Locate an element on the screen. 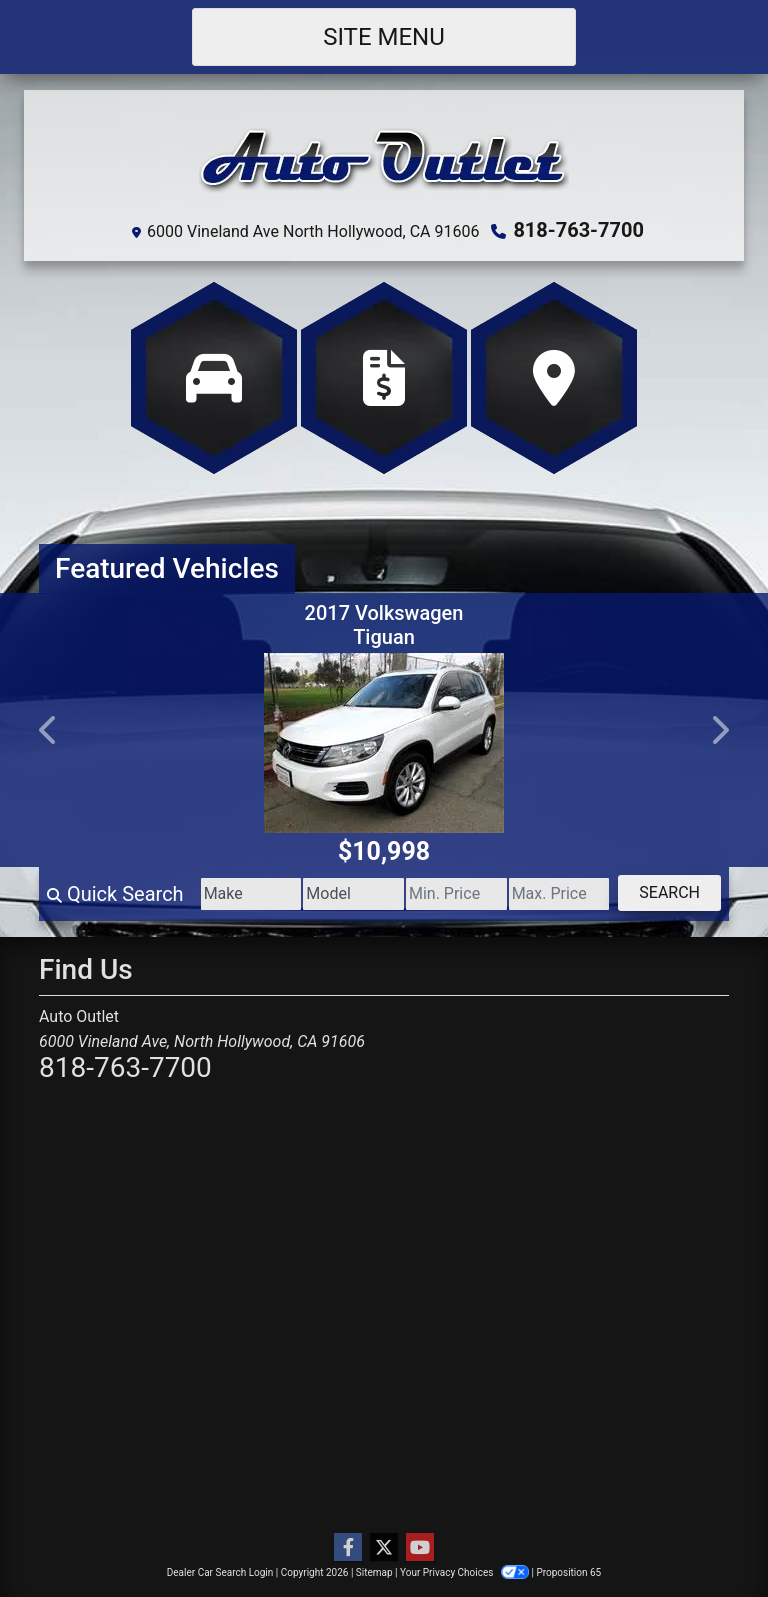 The image size is (768, 1597). [Make] is located at coordinates (251, 894).